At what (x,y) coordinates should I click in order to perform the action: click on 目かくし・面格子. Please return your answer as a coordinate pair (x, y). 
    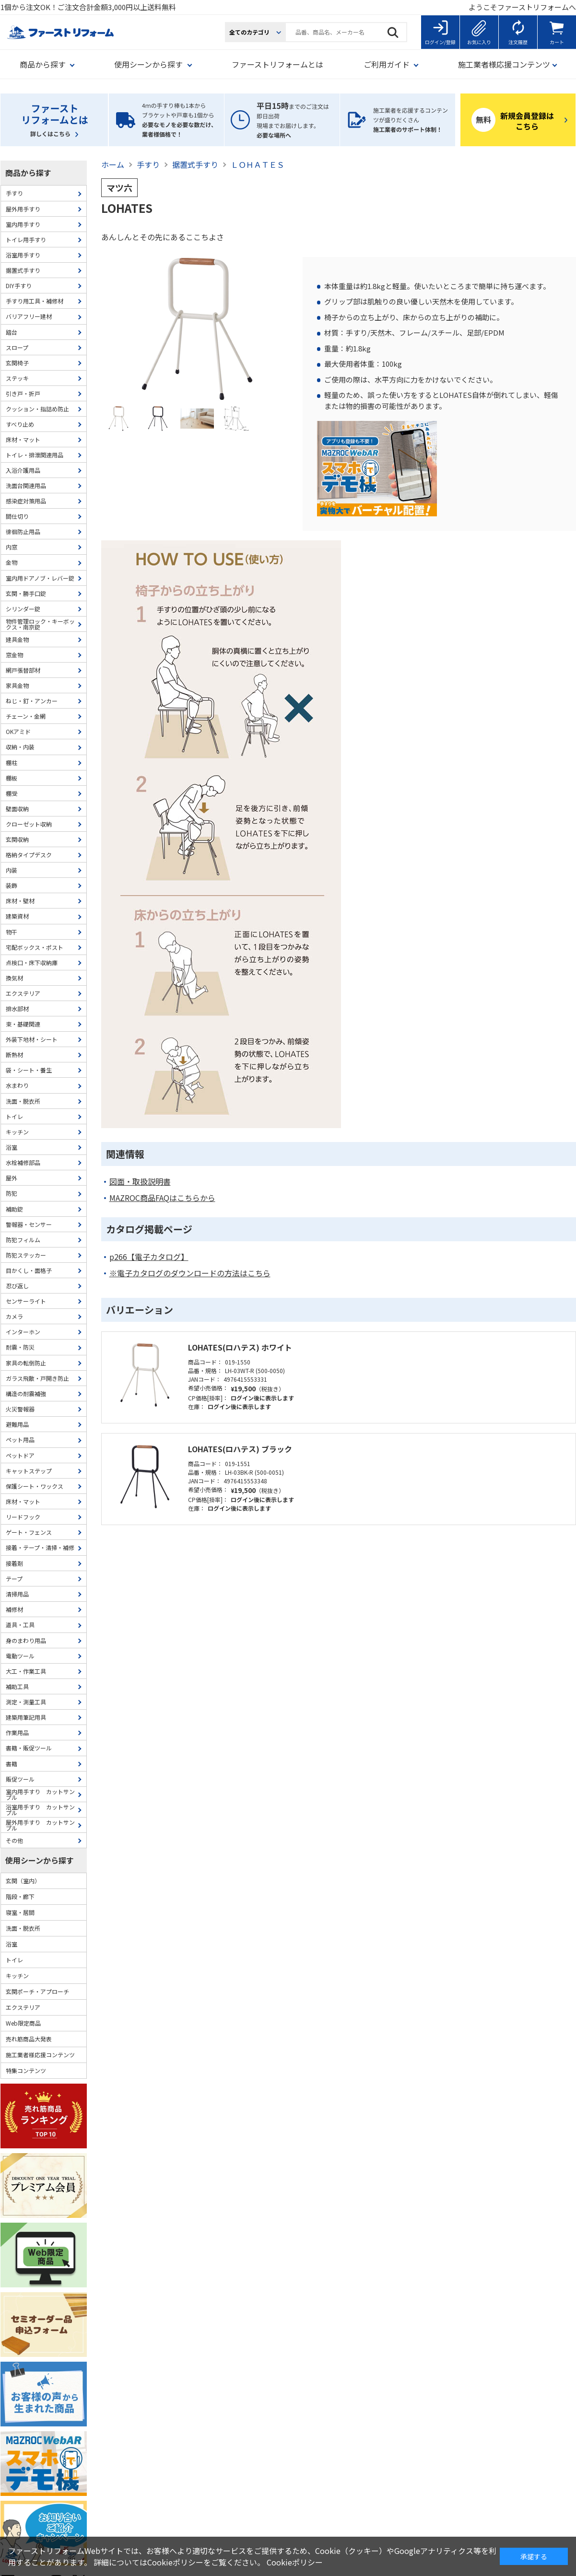
    Looking at the image, I should click on (29, 1270).